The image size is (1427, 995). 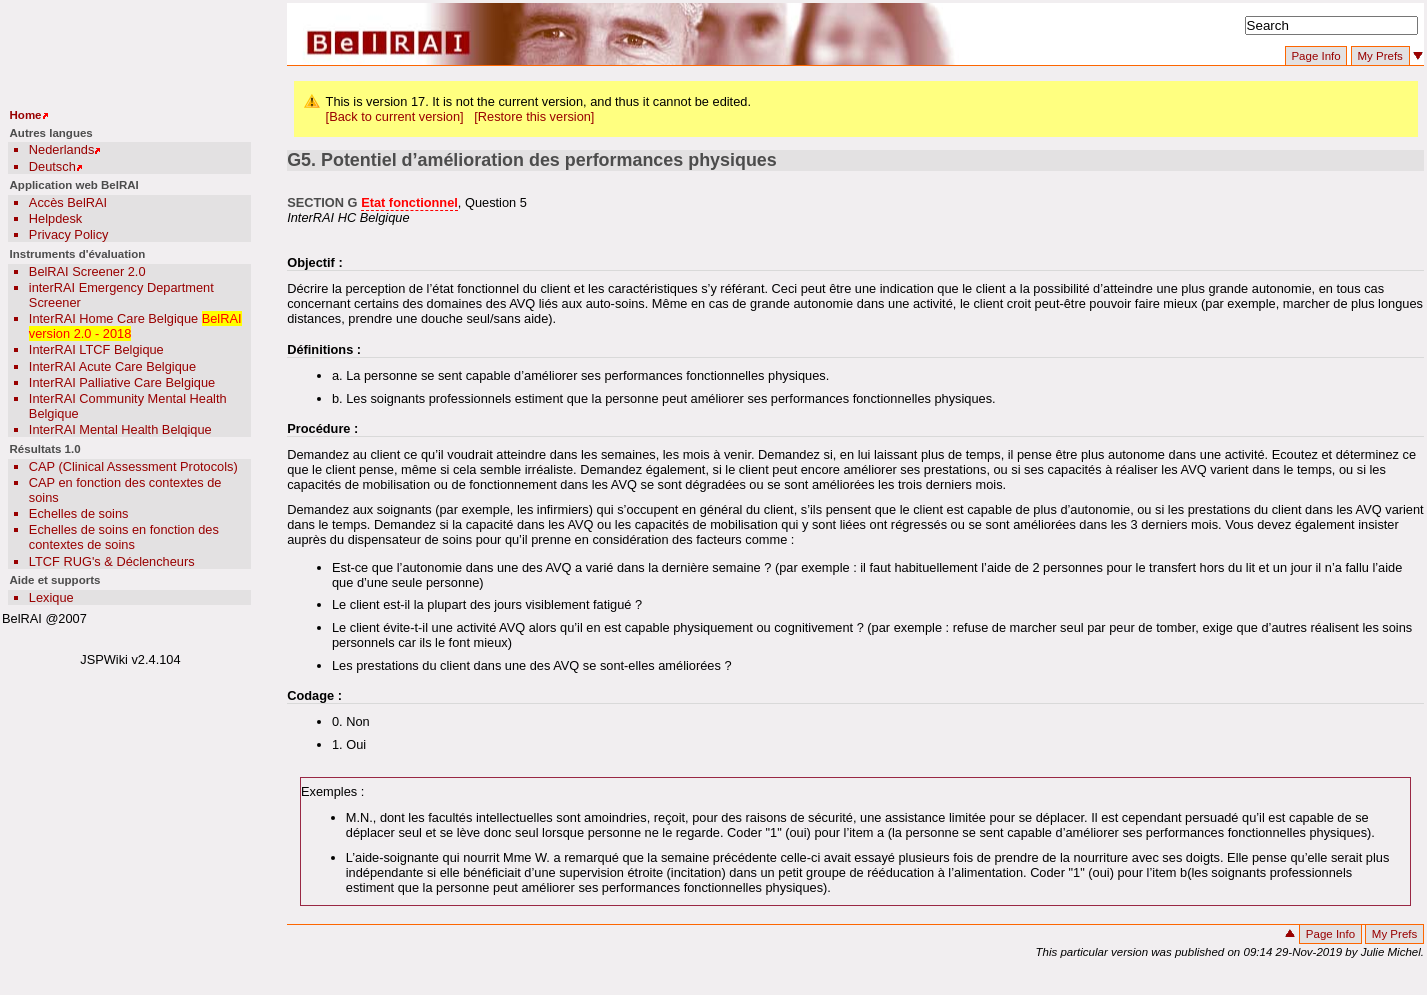 I want to click on BelRAI Screener 2.0, so click(x=87, y=271).